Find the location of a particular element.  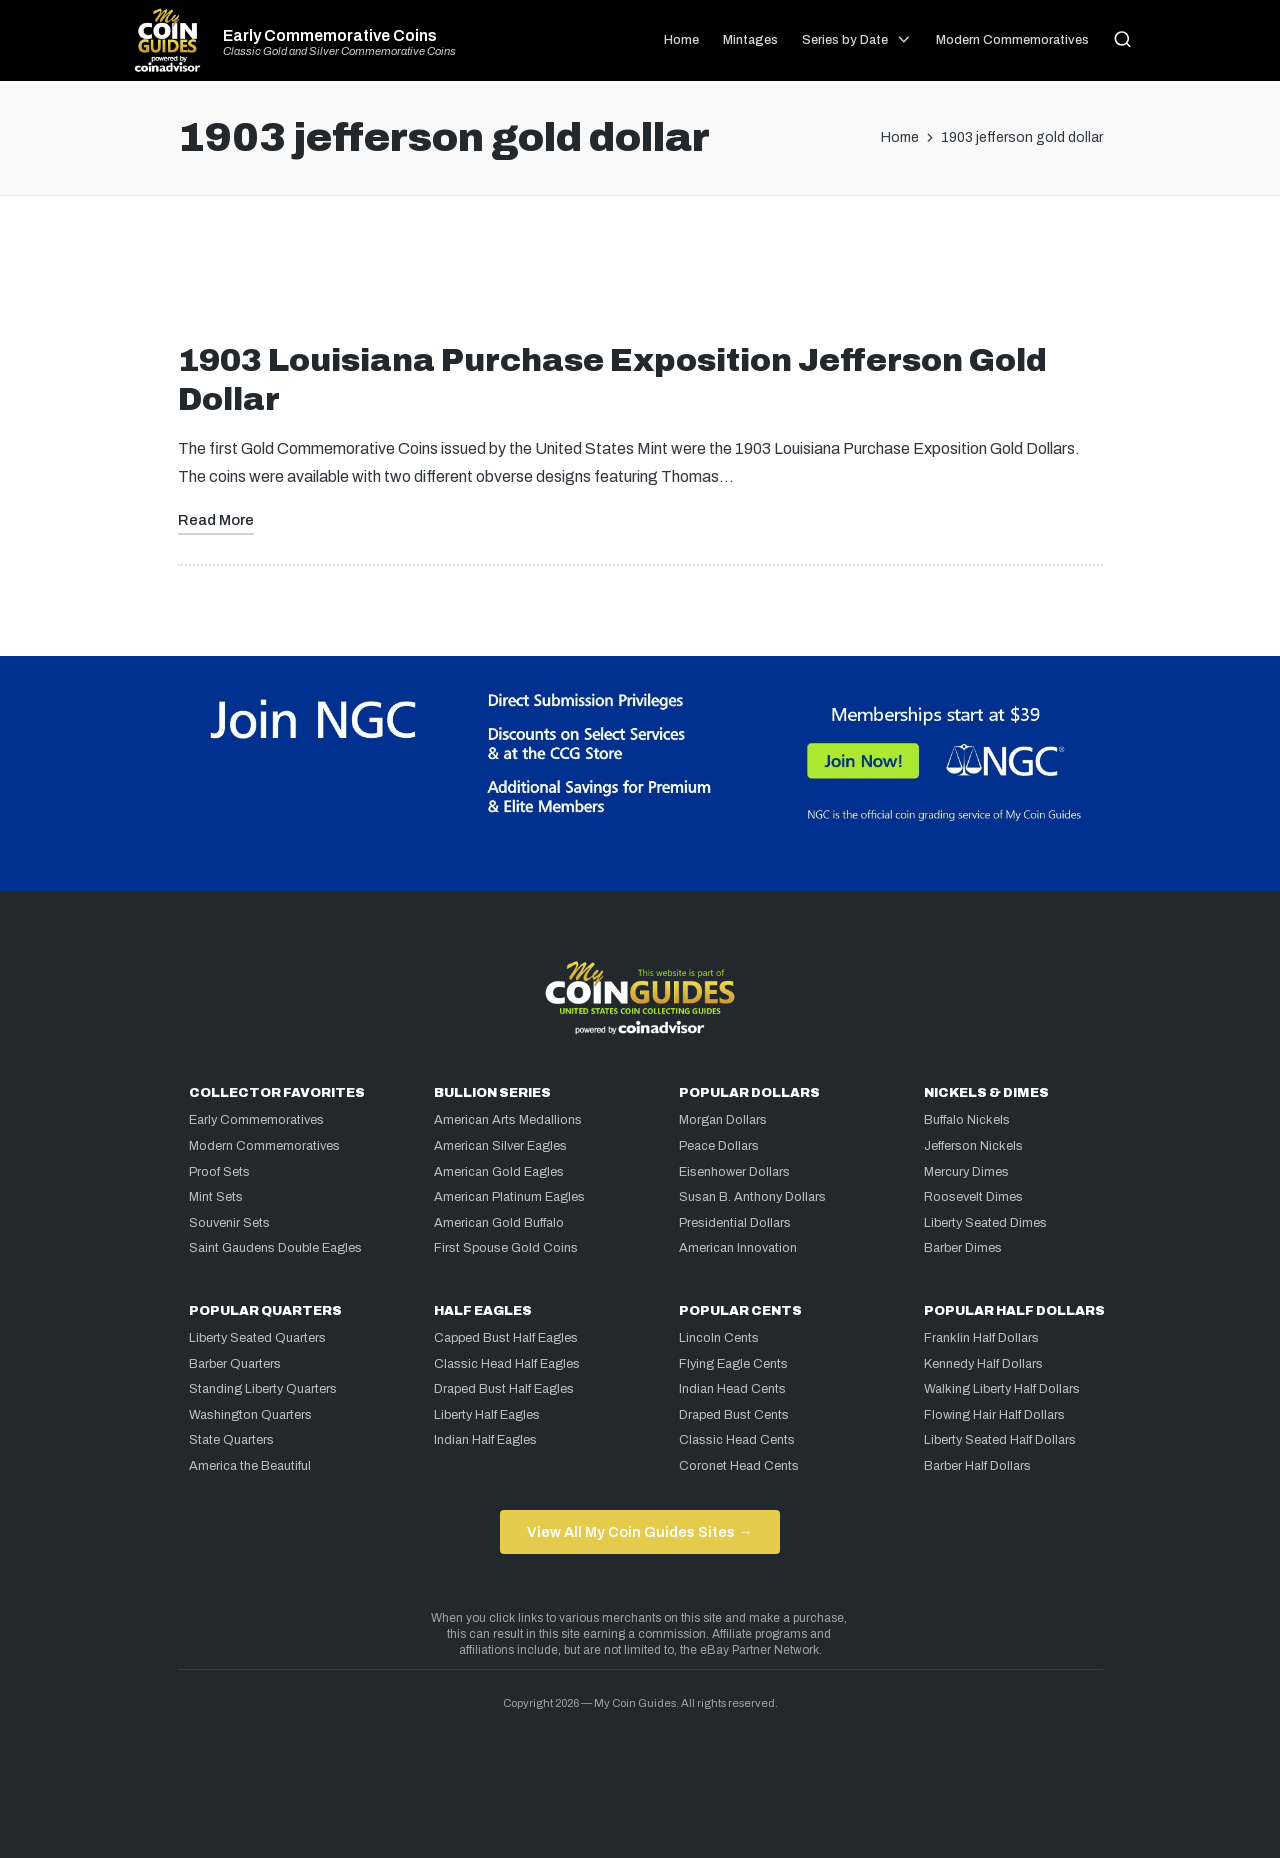

Indian Head Cents is located at coordinates (732, 1389).